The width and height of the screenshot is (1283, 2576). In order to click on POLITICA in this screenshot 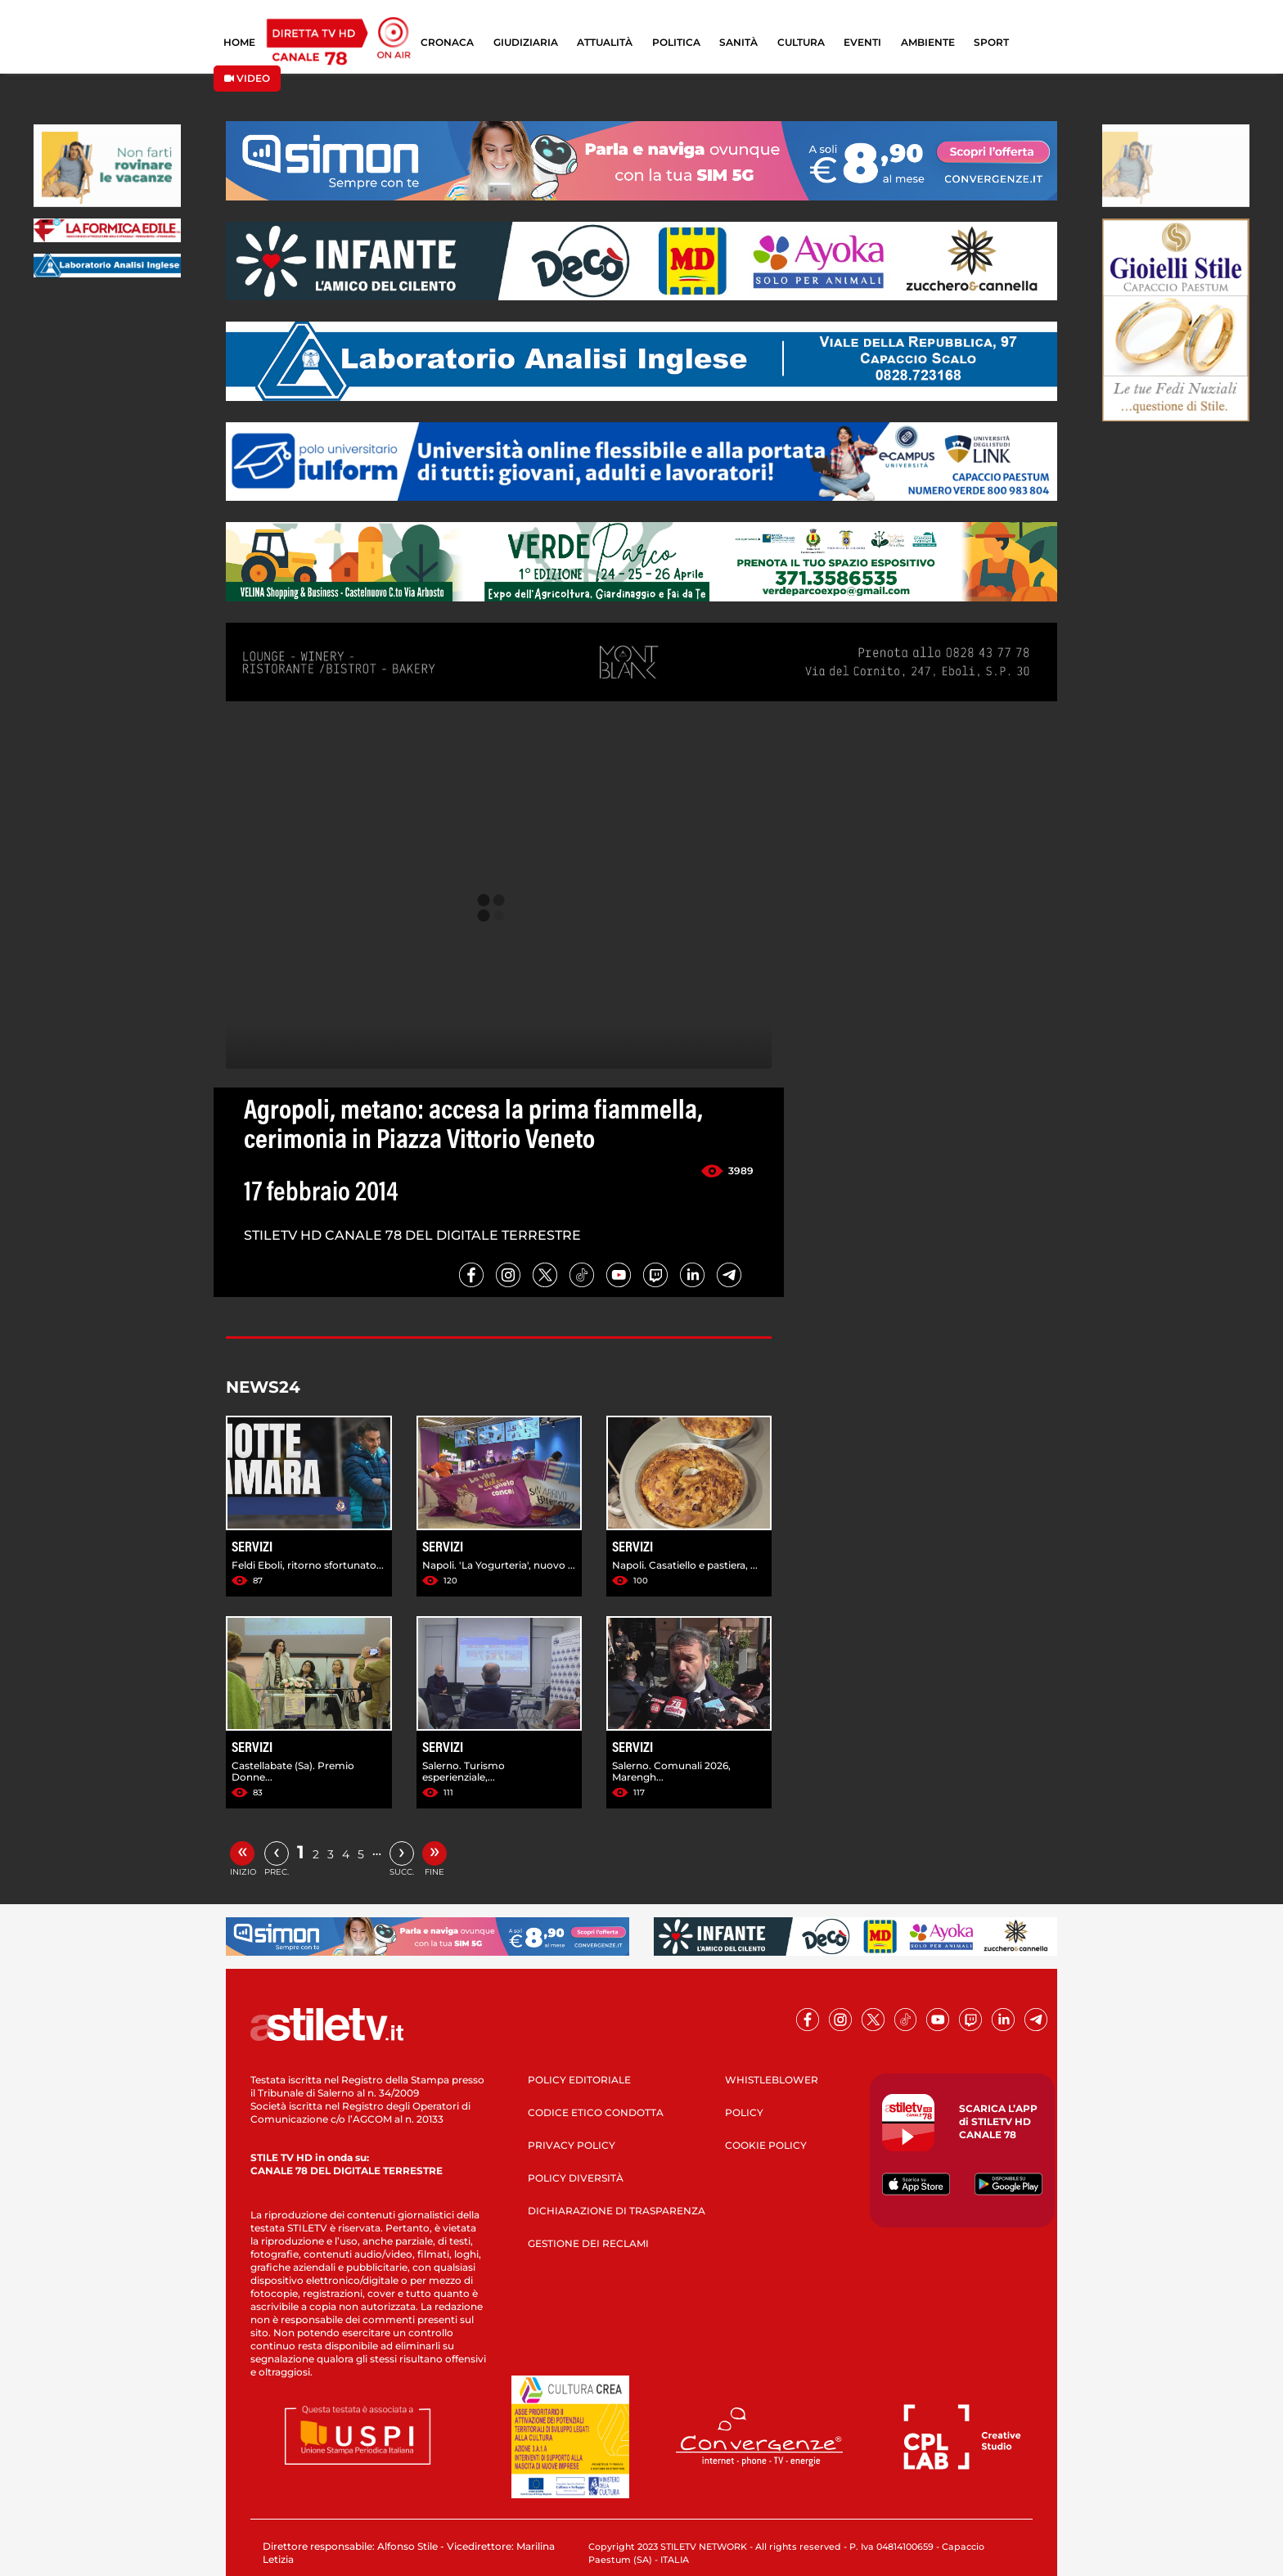, I will do `click(676, 42)`.